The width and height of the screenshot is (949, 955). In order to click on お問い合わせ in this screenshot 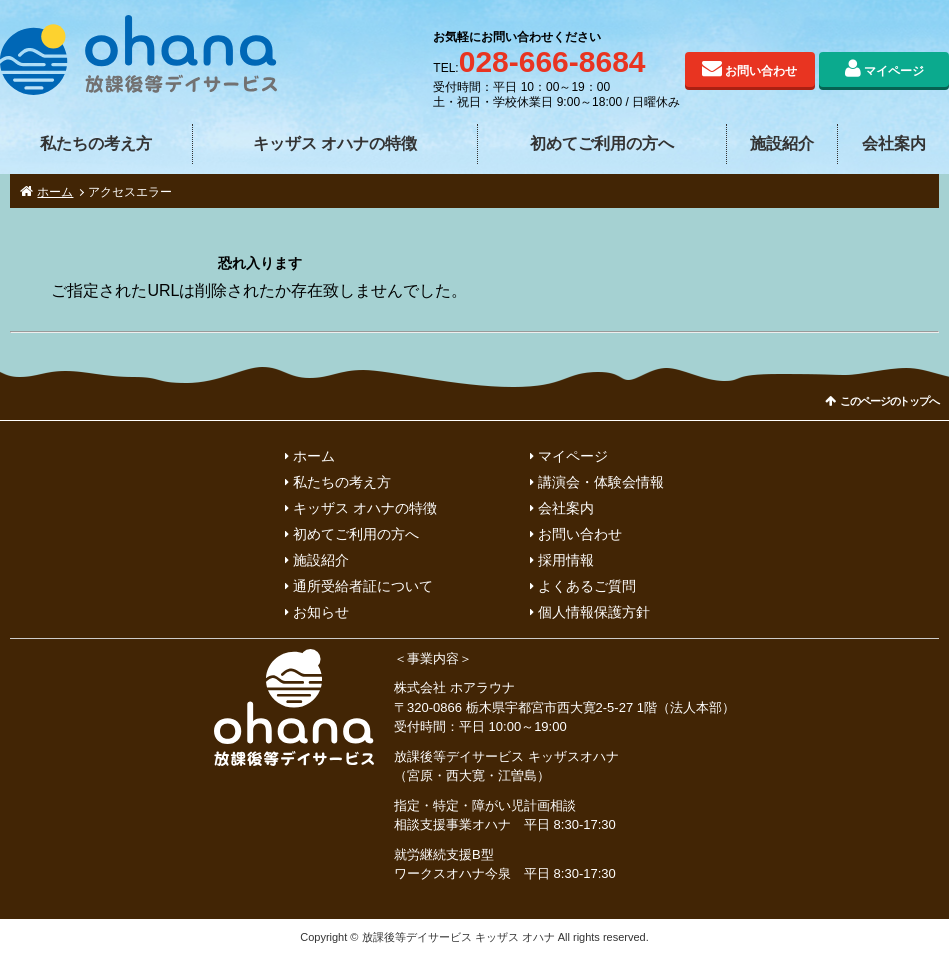, I will do `click(761, 71)`.